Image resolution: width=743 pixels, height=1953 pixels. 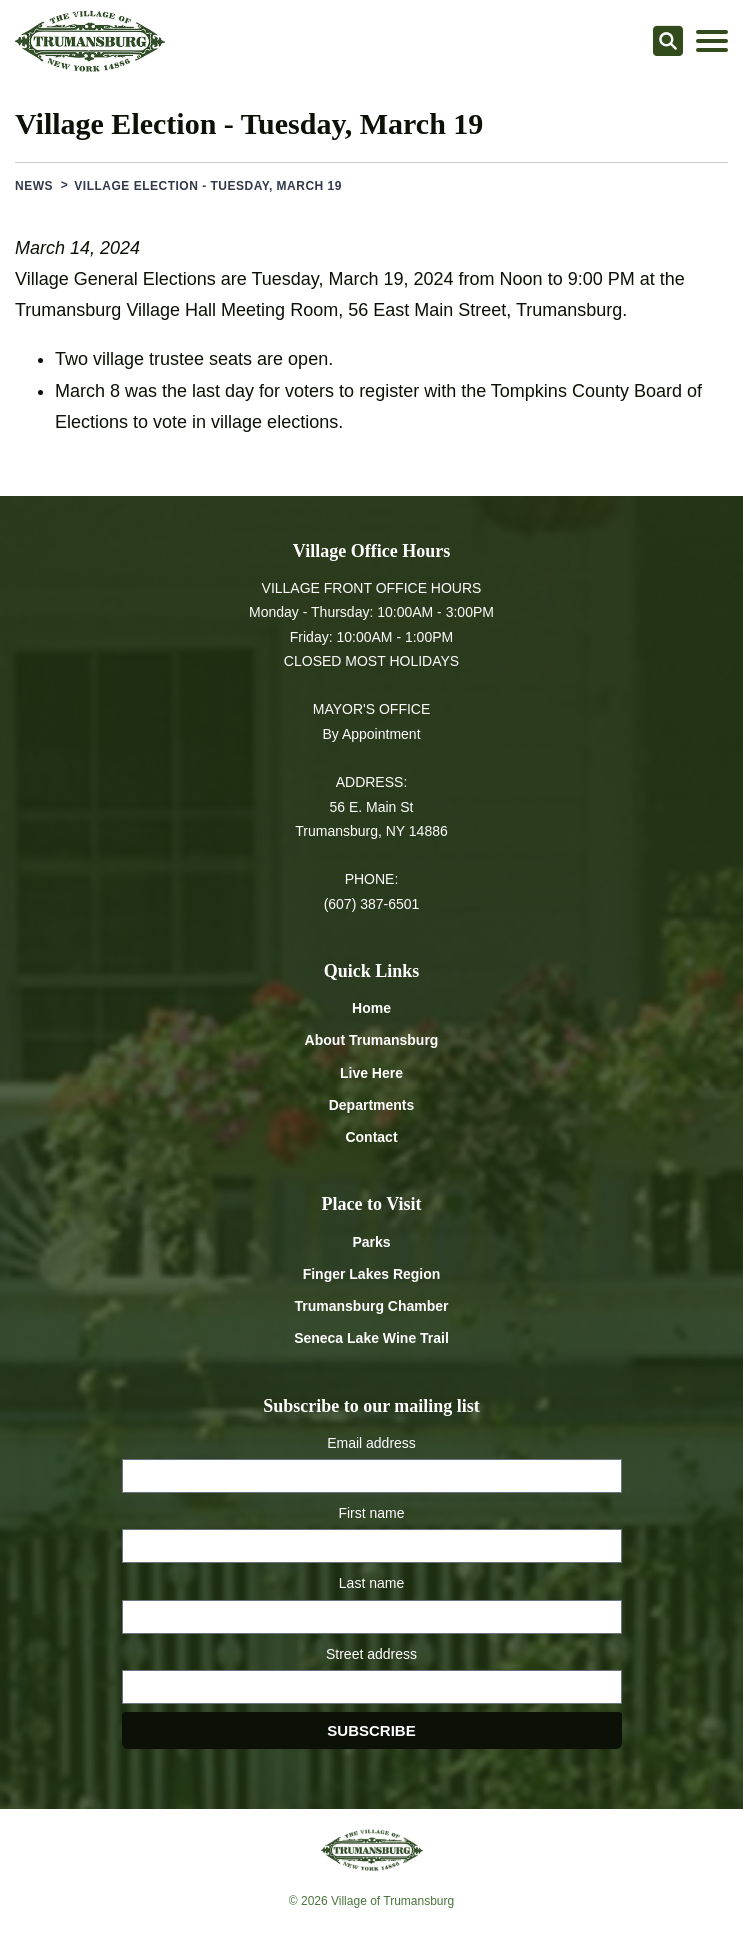 I want to click on Street address, so click(x=371, y=1654).